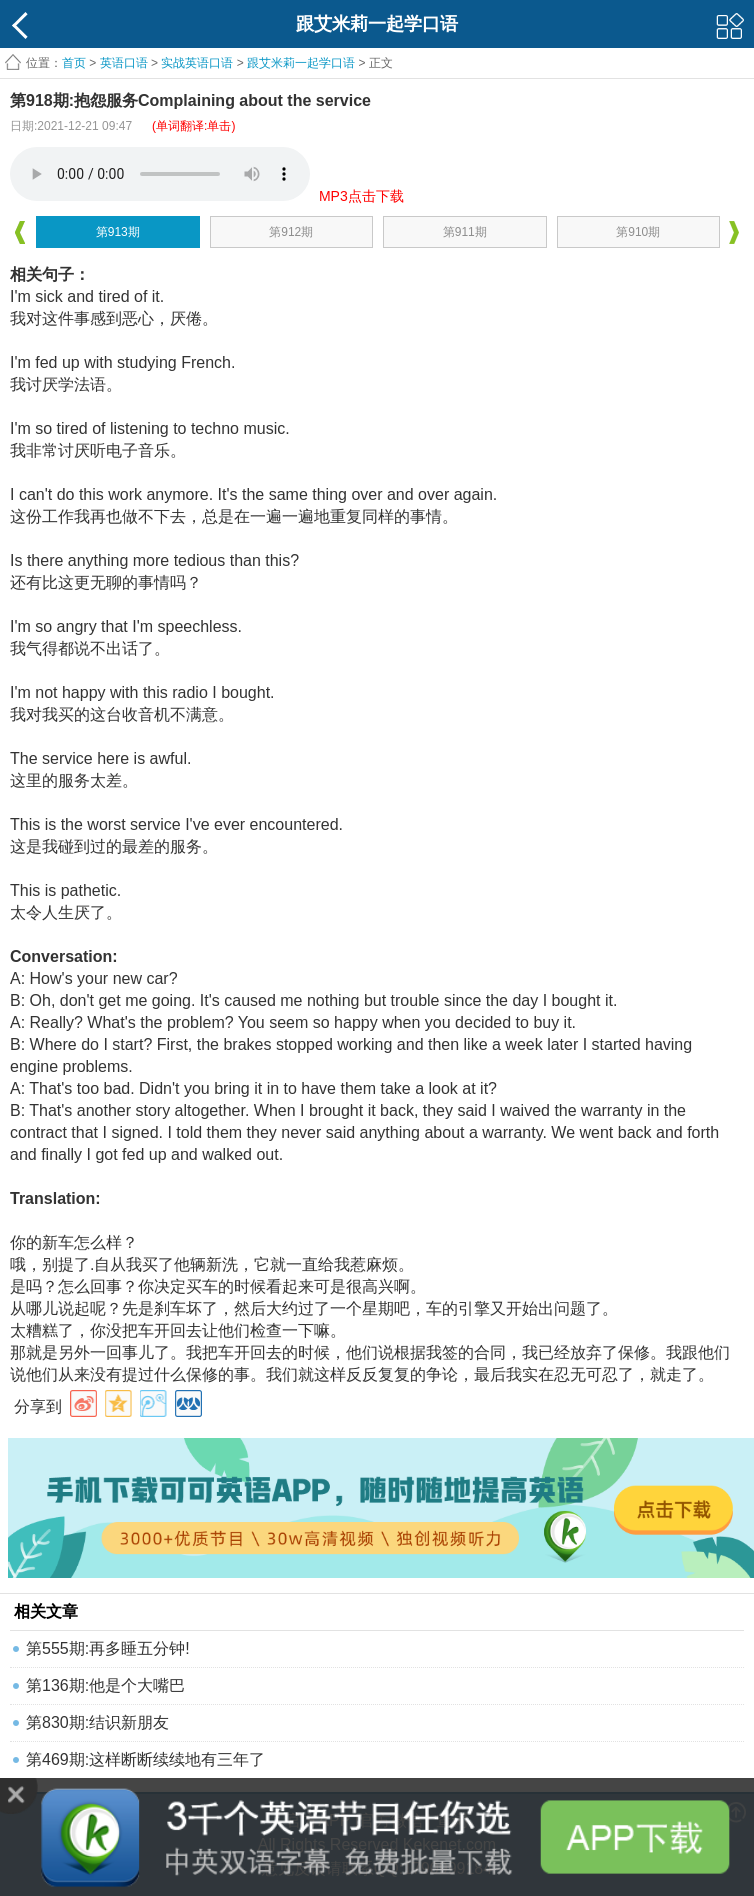 This screenshot has height=1896, width=754. Describe the element at coordinates (301, 63) in the screenshot. I see `跟艾米莉一起学口语` at that location.